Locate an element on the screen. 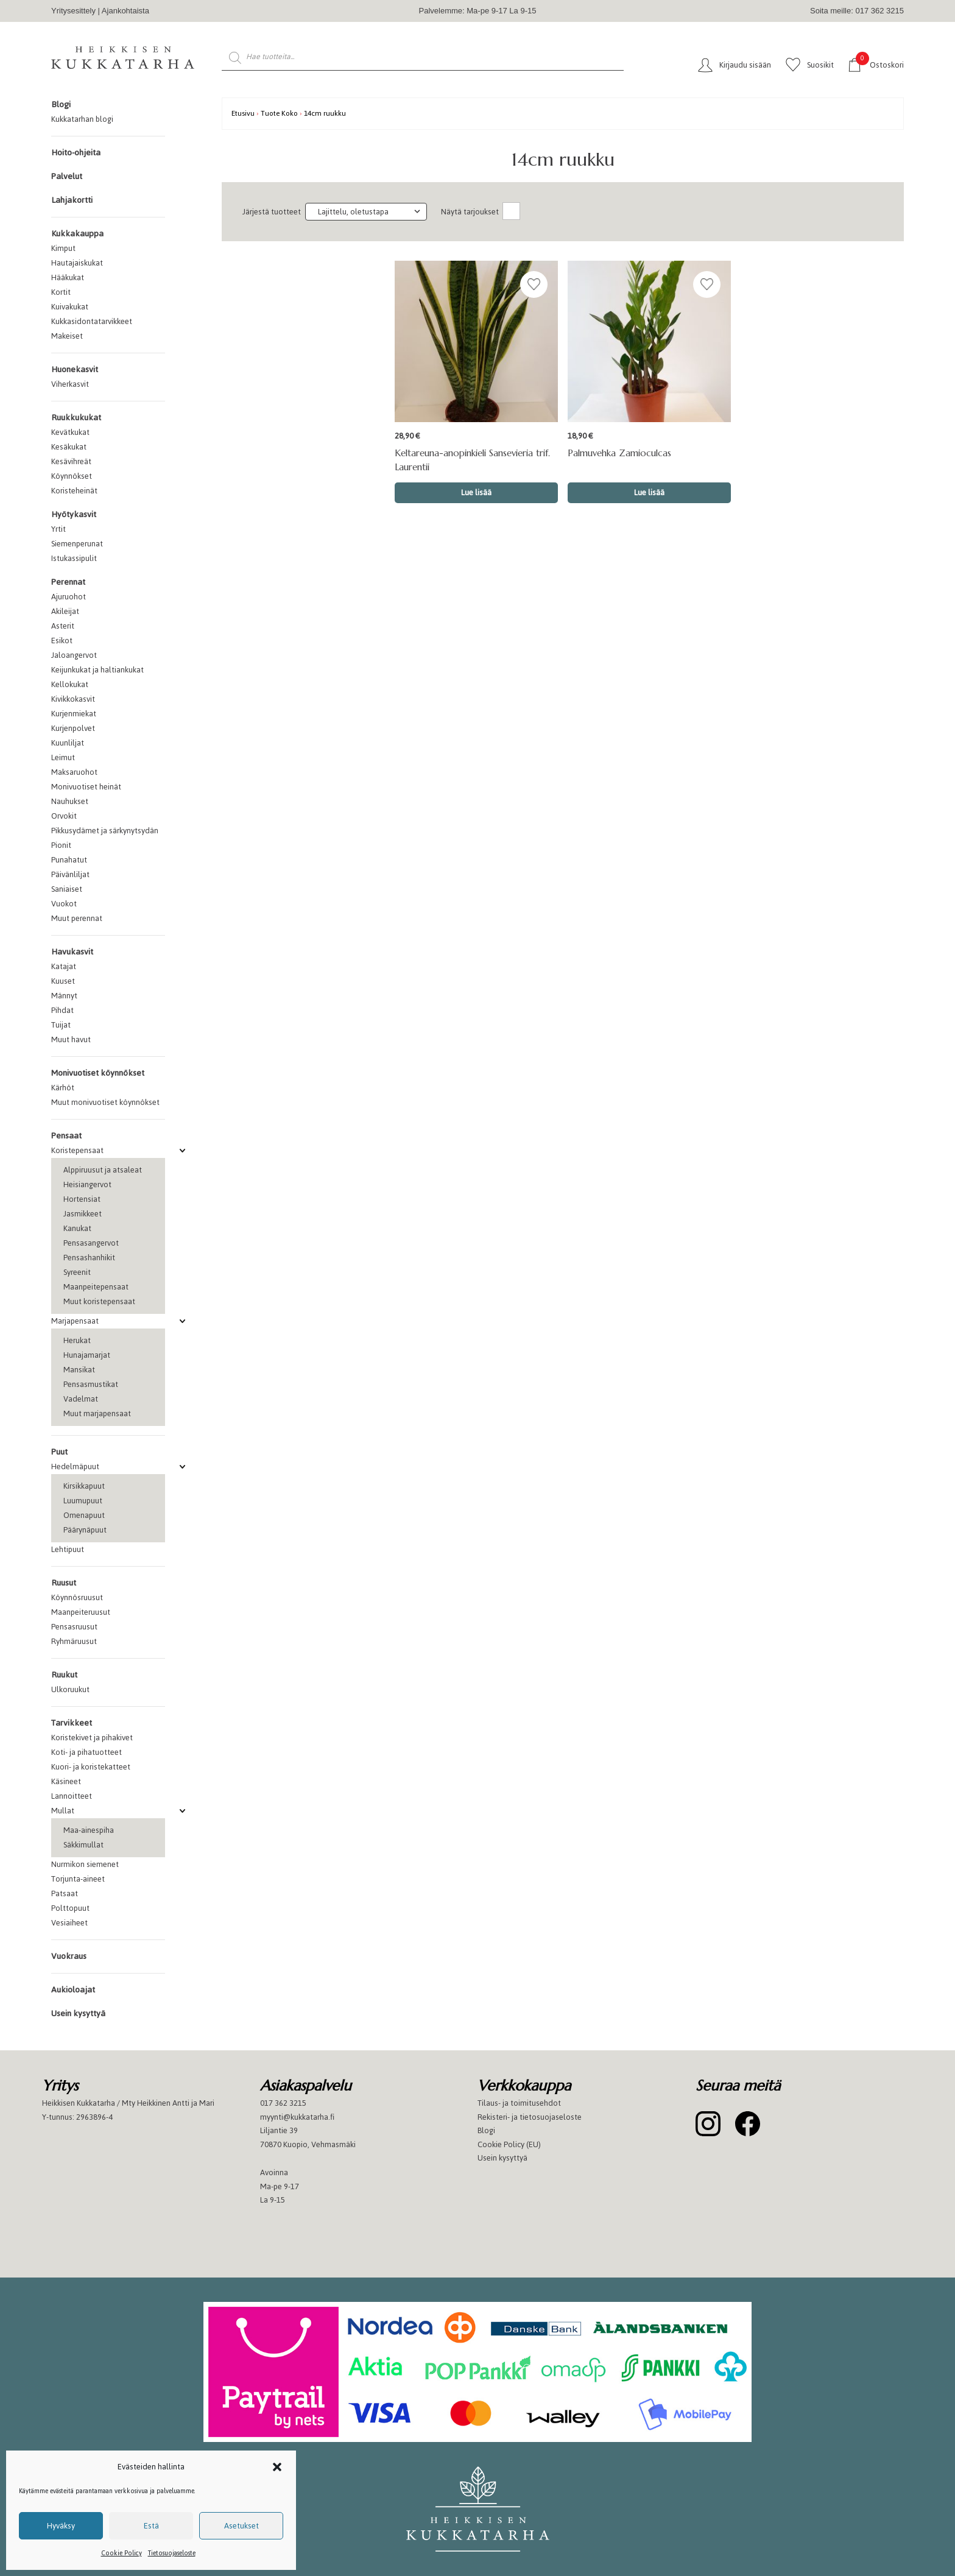  Ryhmäruusut is located at coordinates (74, 1641).